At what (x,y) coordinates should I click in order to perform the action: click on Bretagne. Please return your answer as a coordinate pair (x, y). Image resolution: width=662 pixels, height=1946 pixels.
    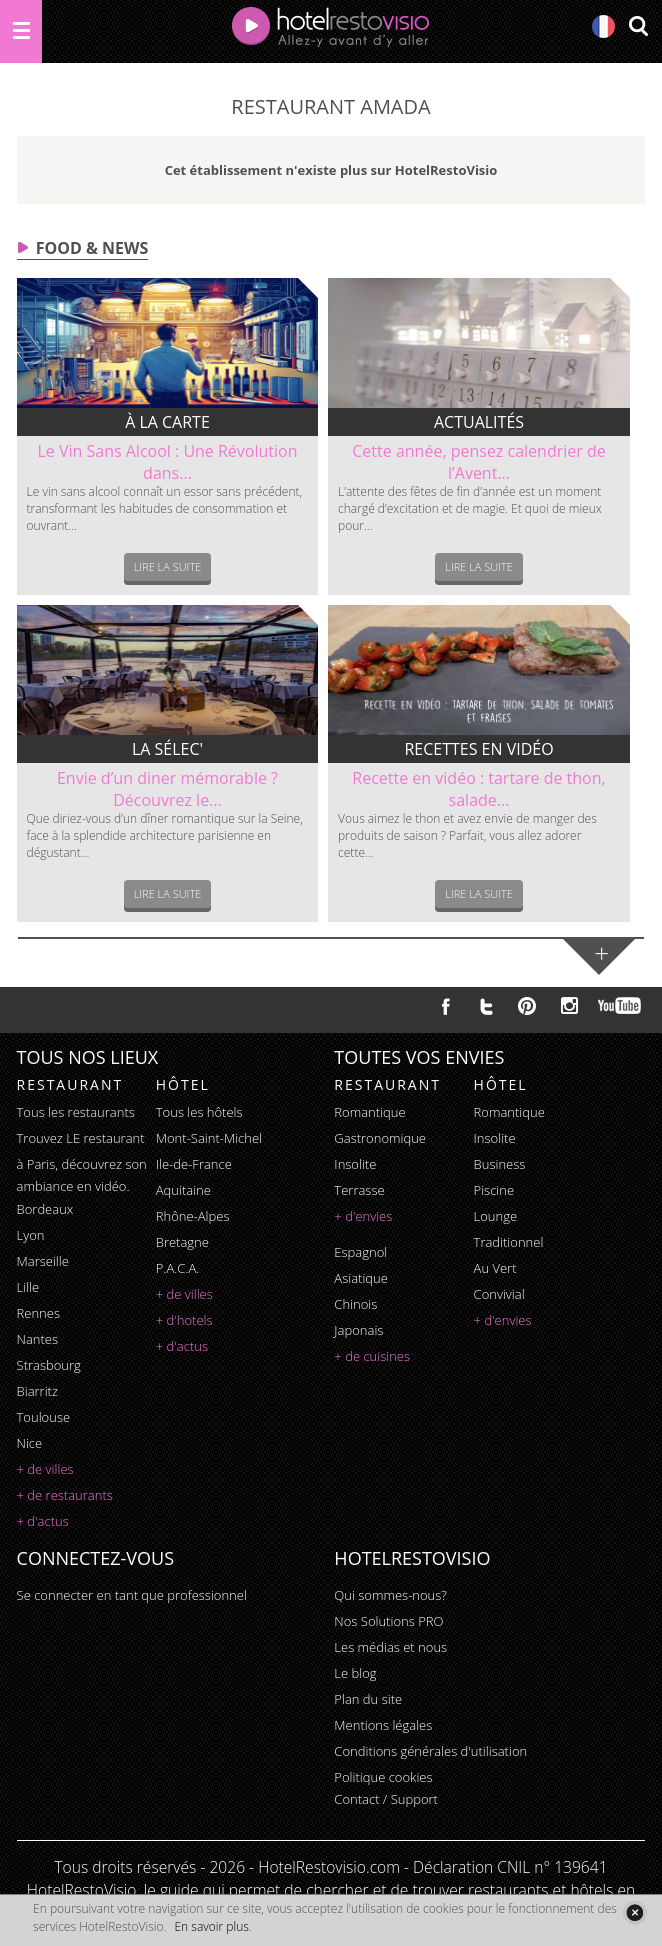
    Looking at the image, I should click on (182, 1242).